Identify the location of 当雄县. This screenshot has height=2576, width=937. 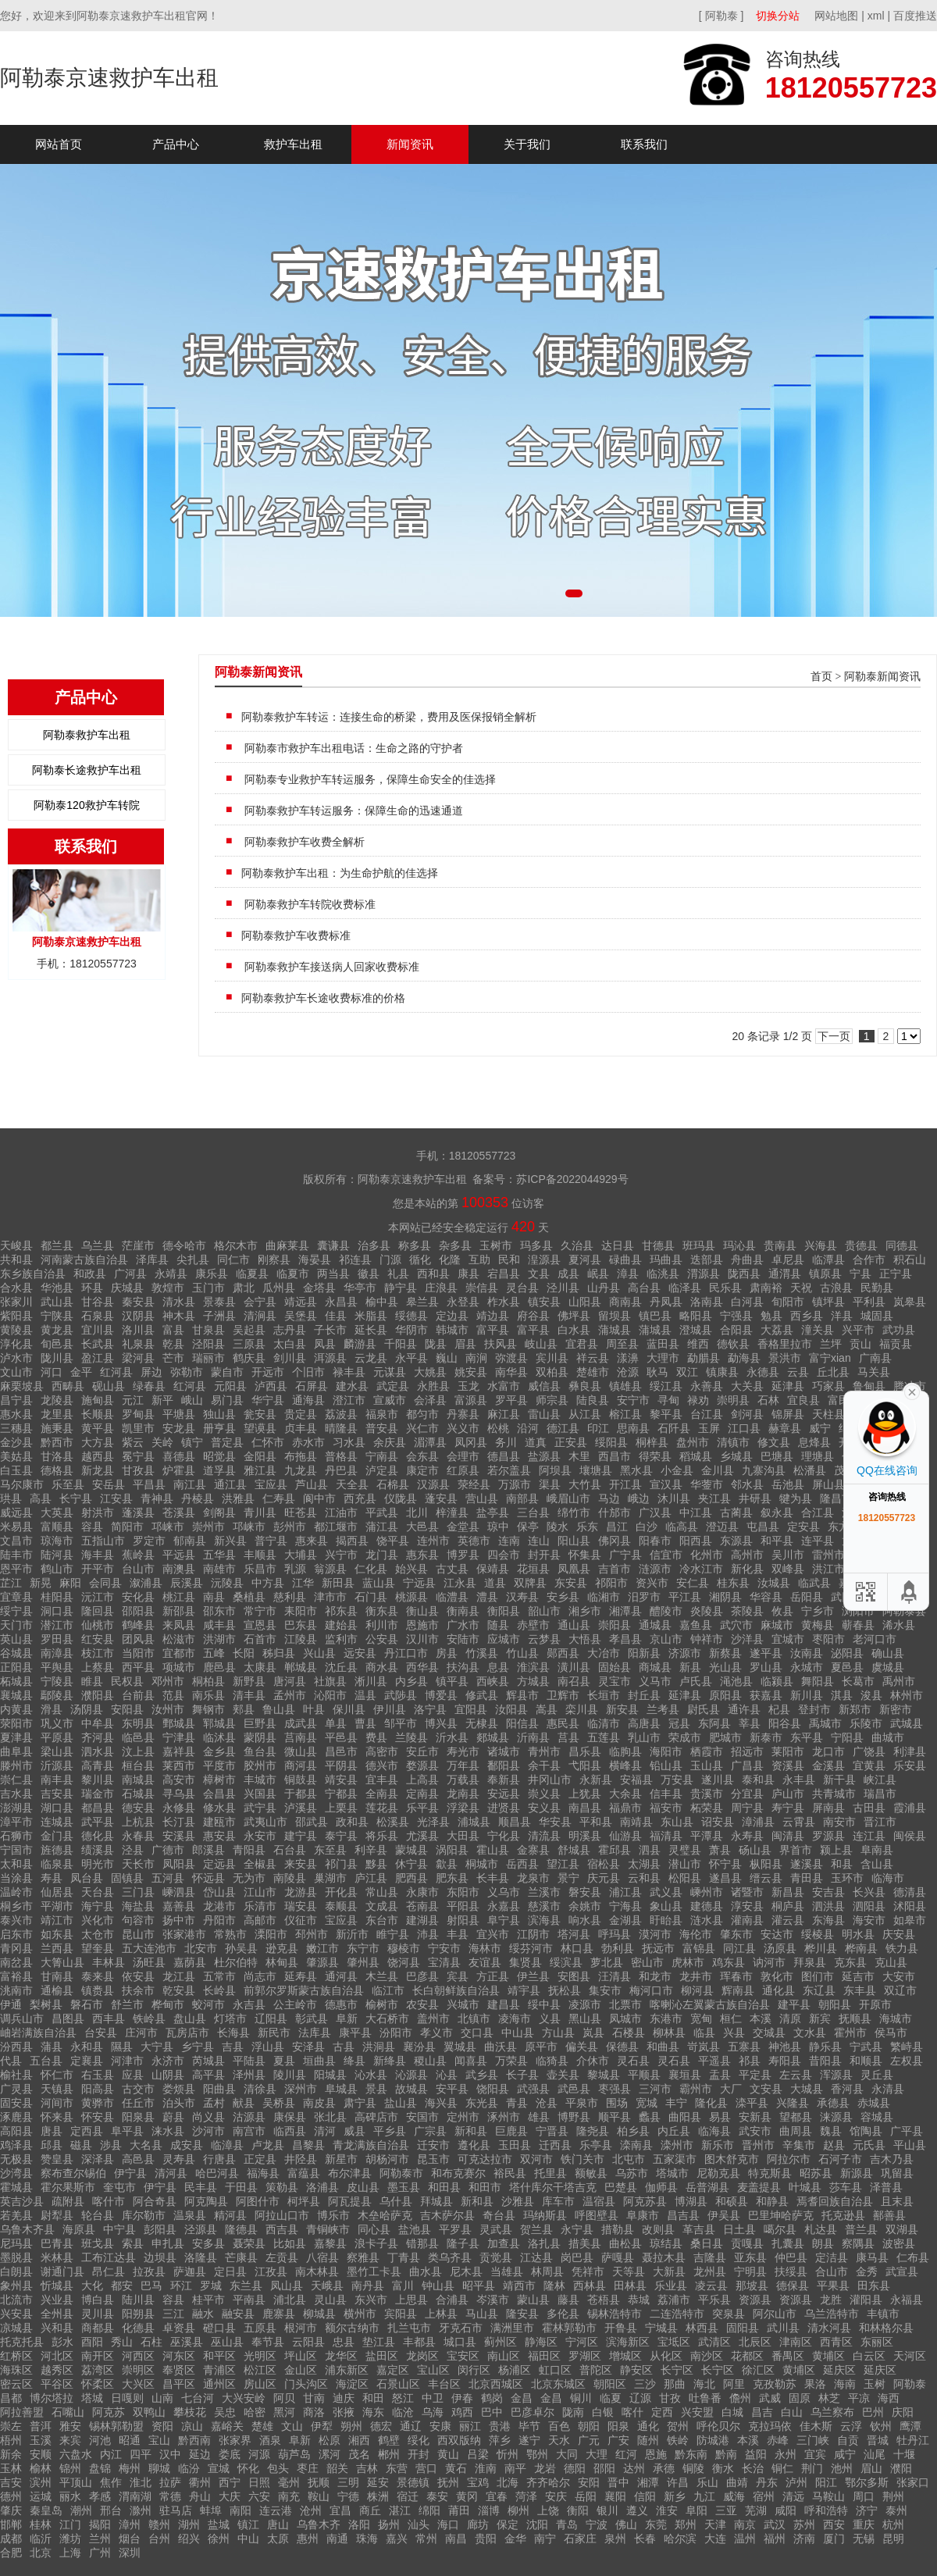
(506, 2271).